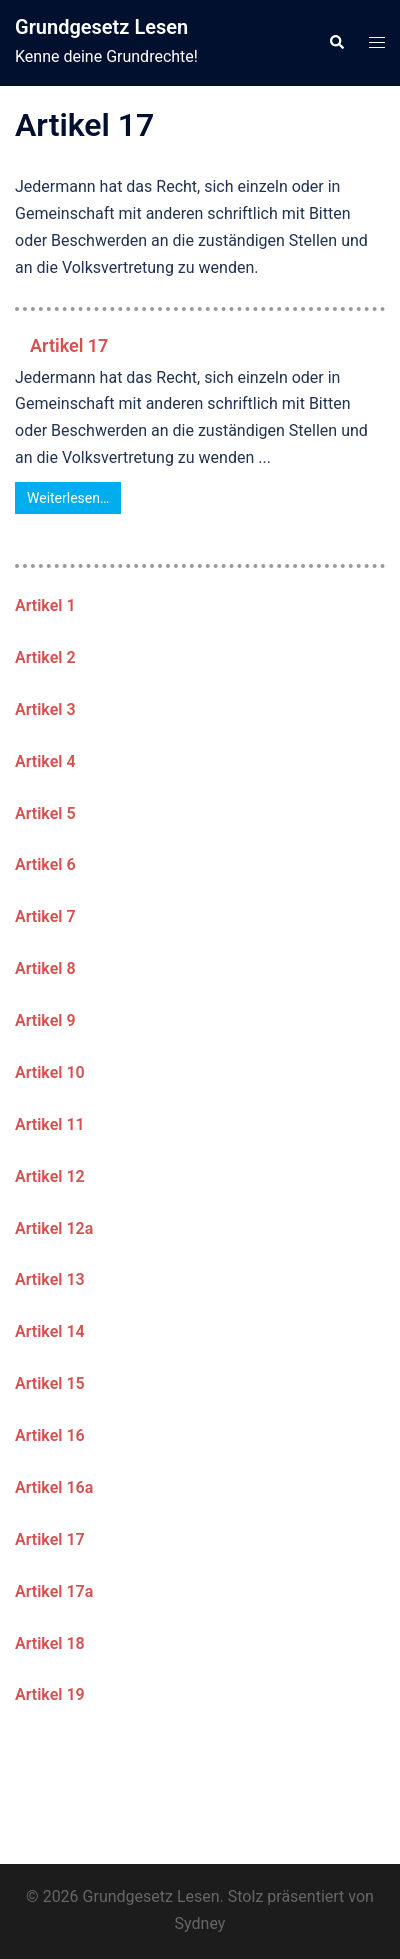 The height and width of the screenshot is (1959, 400). I want to click on Artikel 15, so click(50, 1383).